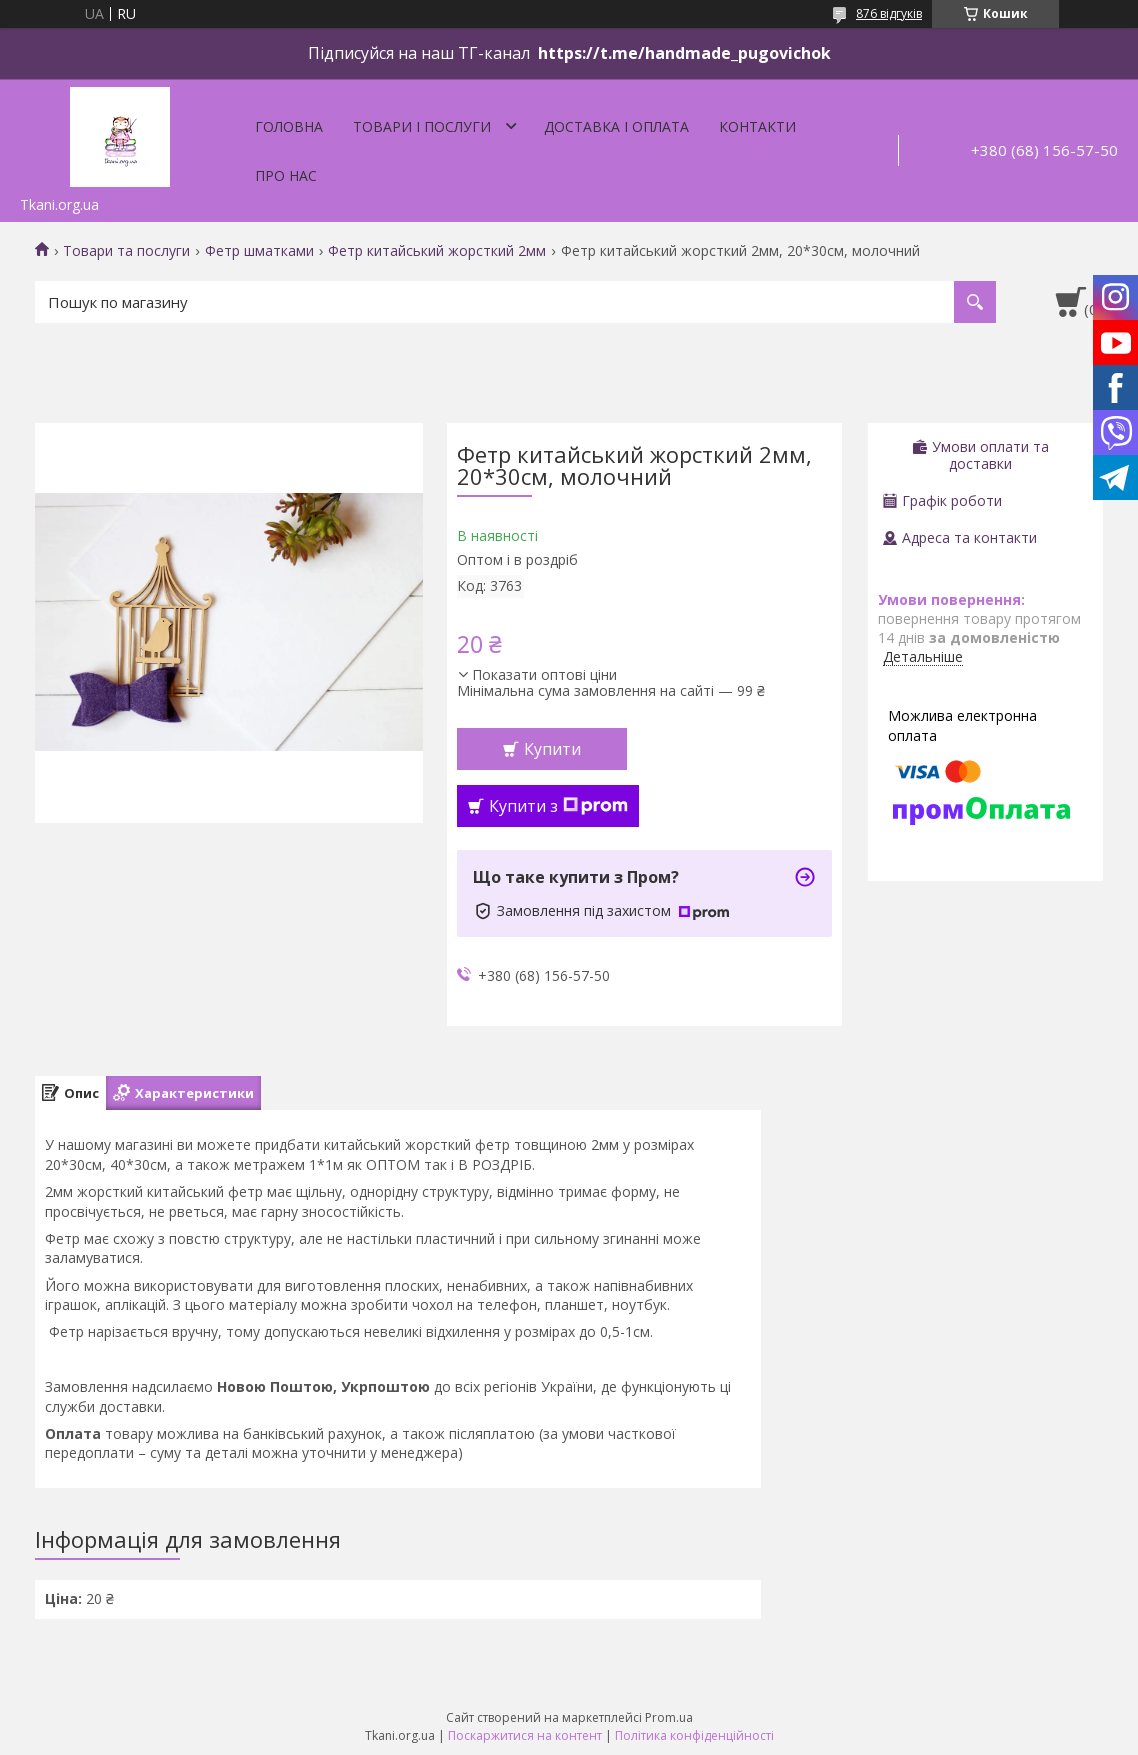  What do you see at coordinates (259, 251) in the screenshot?
I see `Фетр шматками` at bounding box center [259, 251].